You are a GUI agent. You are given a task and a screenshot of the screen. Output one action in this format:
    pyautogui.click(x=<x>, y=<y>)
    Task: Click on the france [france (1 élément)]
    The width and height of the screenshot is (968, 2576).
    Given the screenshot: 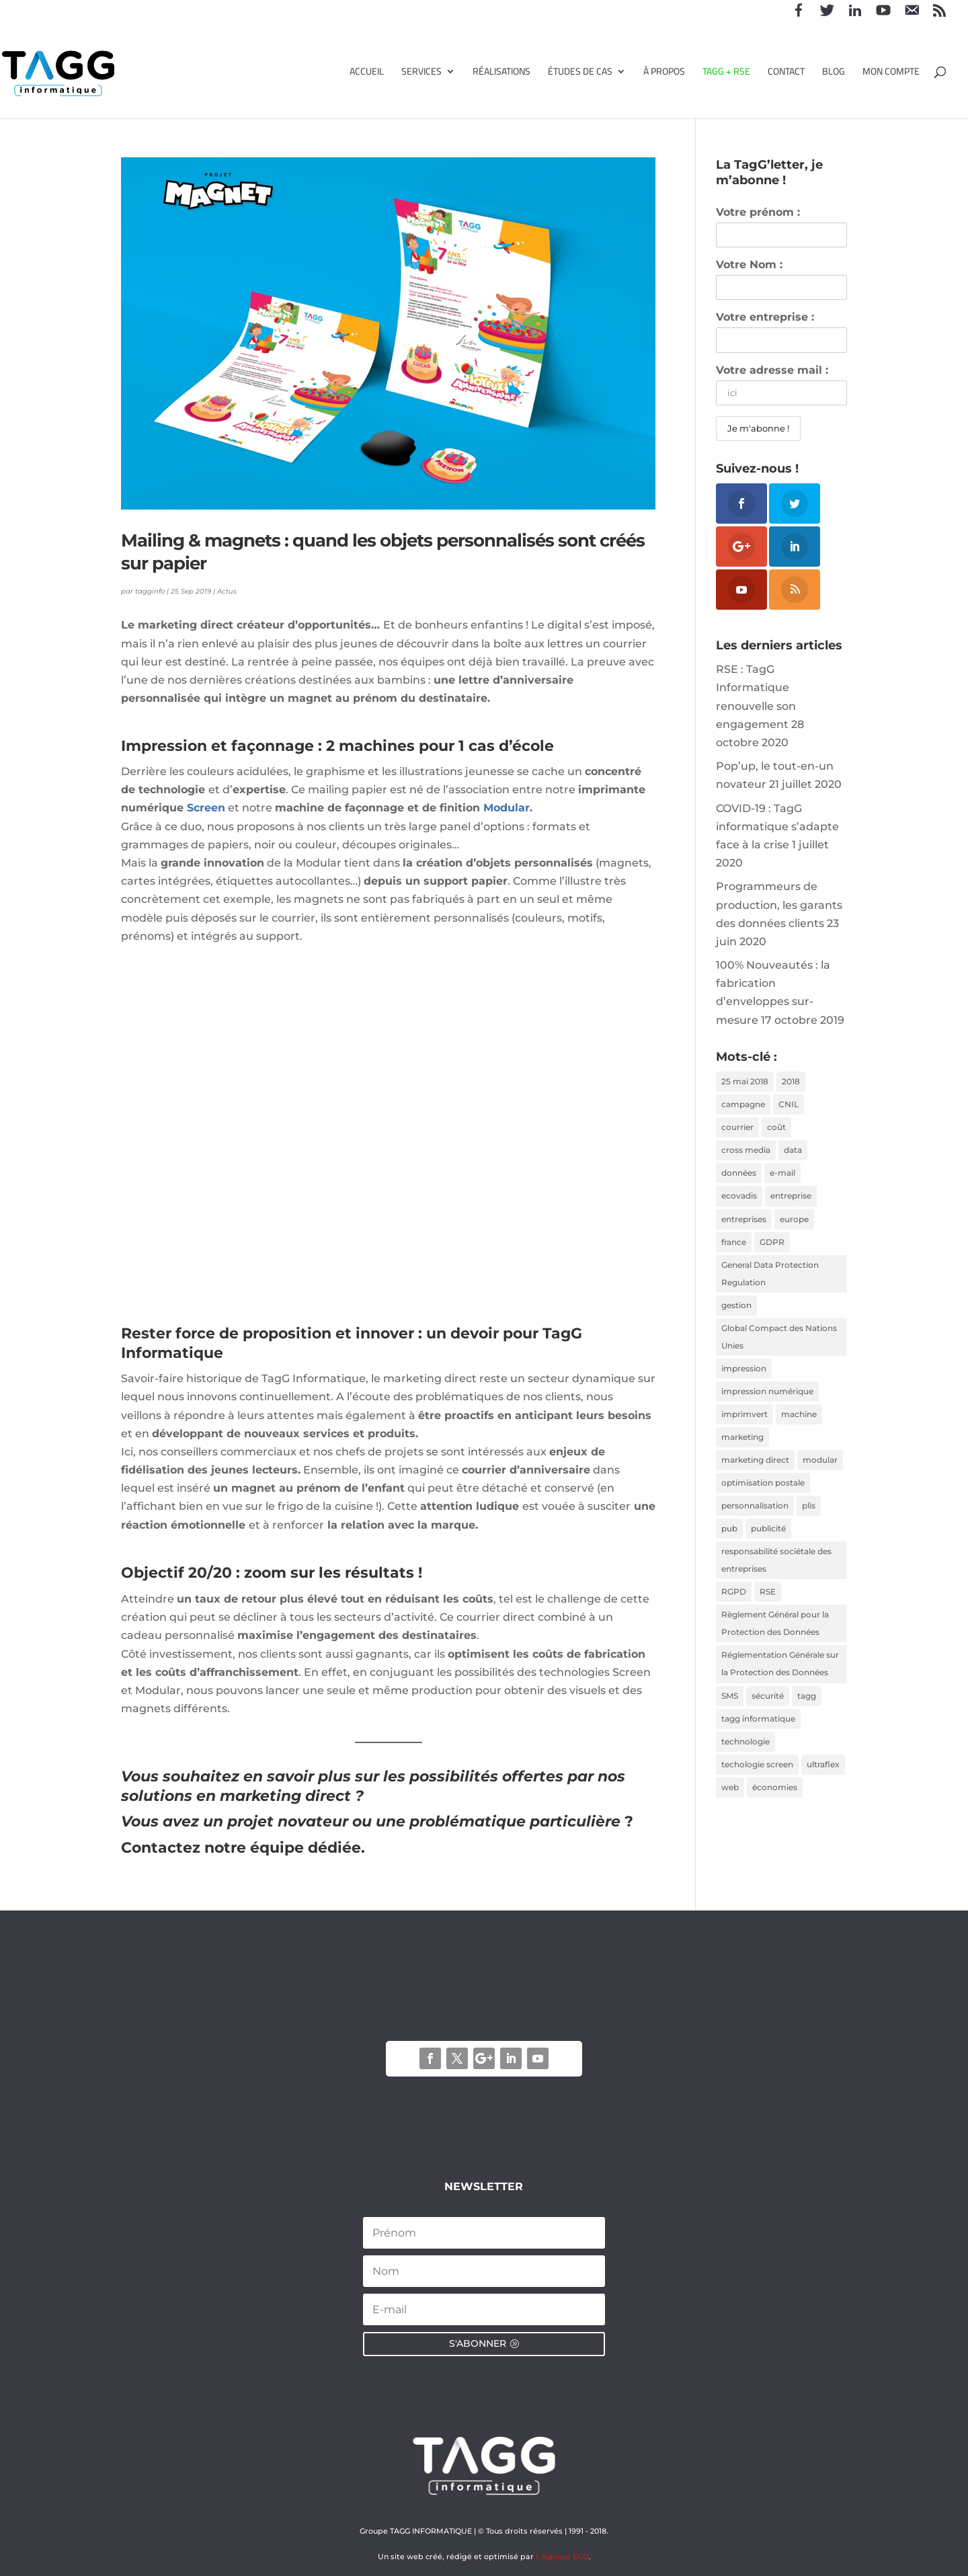 What is the action you would take?
    pyautogui.click(x=733, y=1248)
    